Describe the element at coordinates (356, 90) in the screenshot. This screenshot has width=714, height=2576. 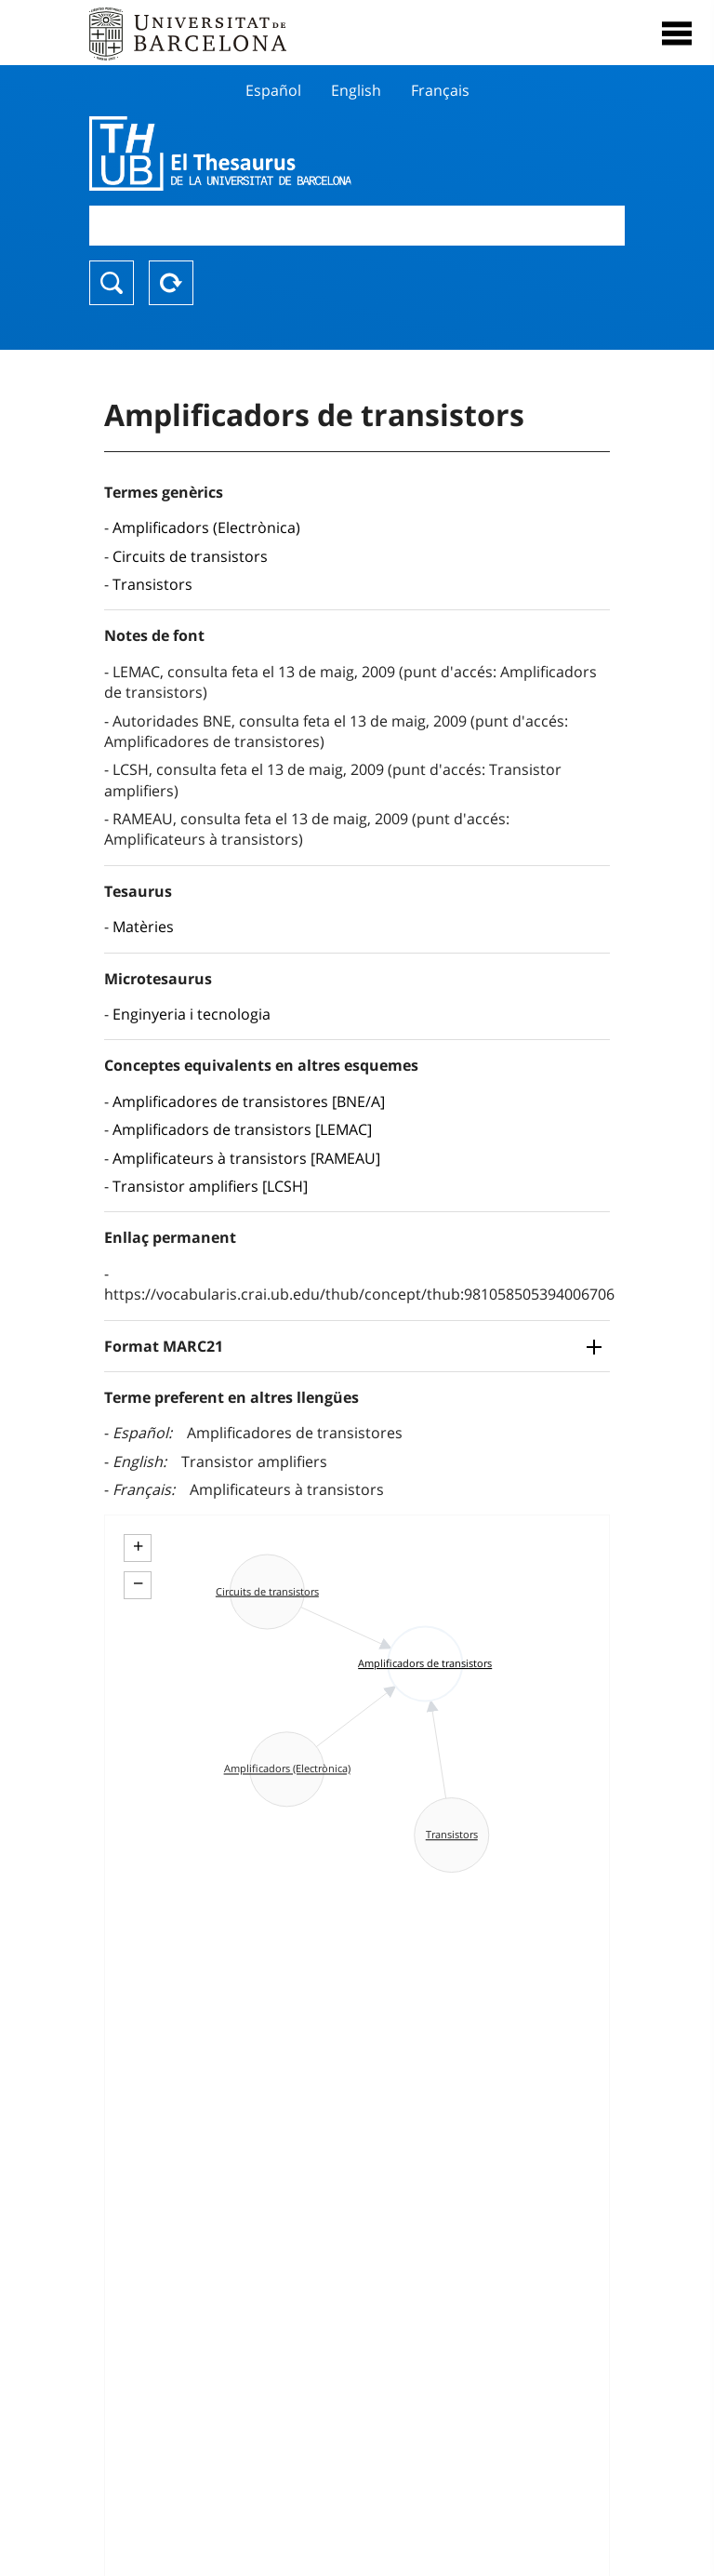
I see `English` at that location.